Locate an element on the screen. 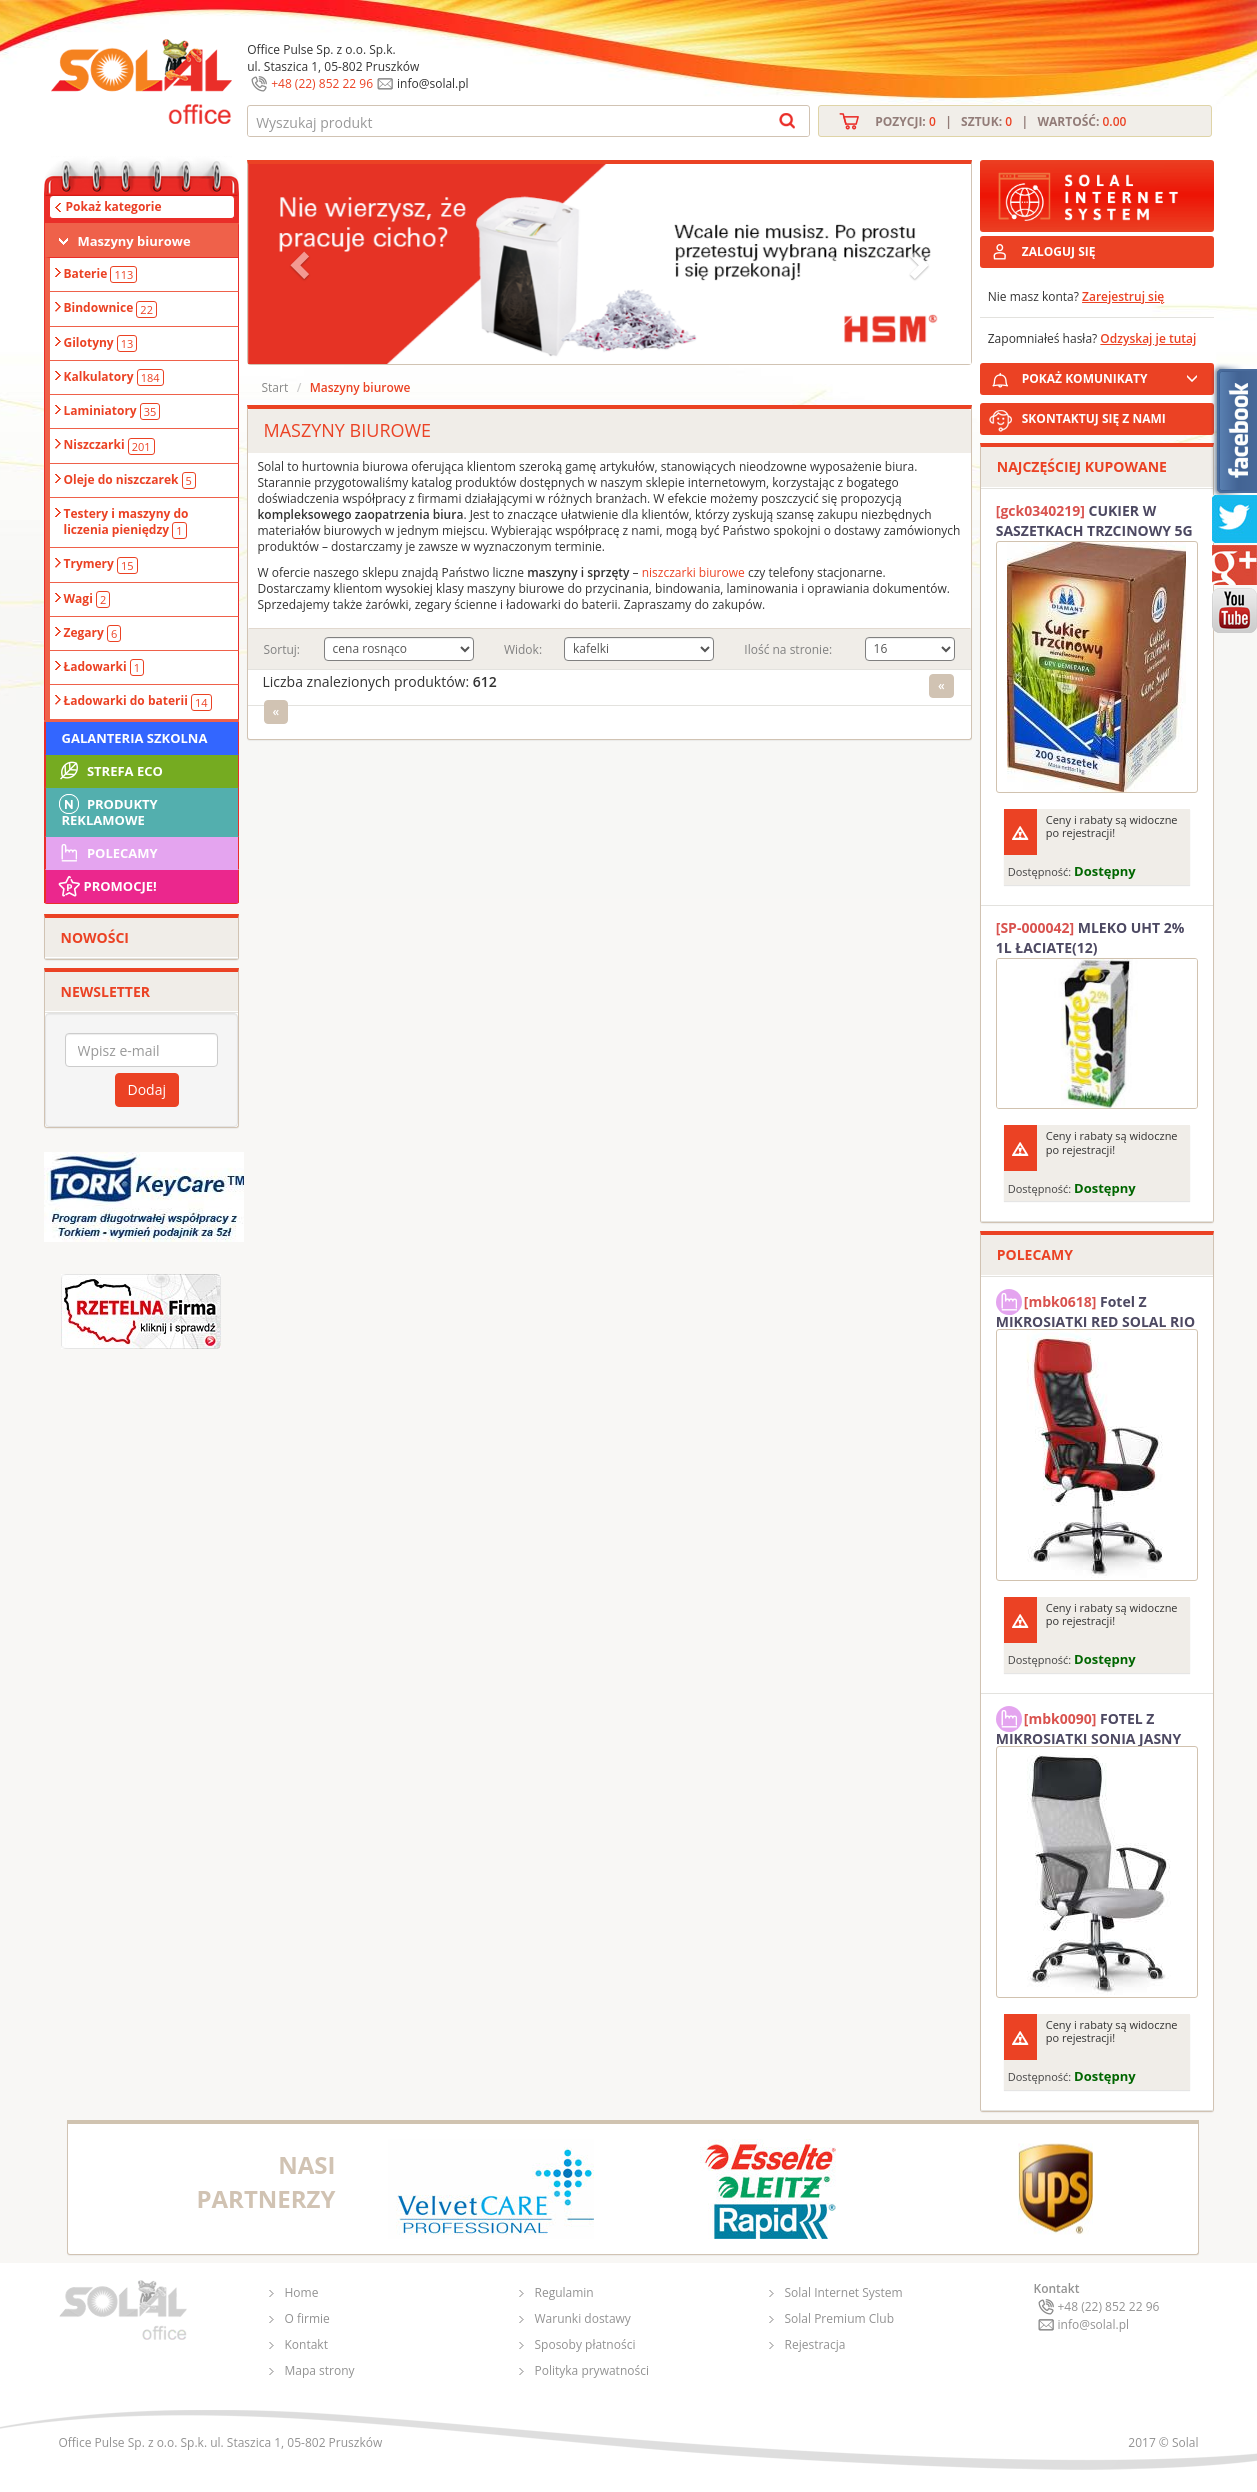 This screenshot has height=2492, width=1257. Ładowarki do baterii is located at coordinates (138, 701).